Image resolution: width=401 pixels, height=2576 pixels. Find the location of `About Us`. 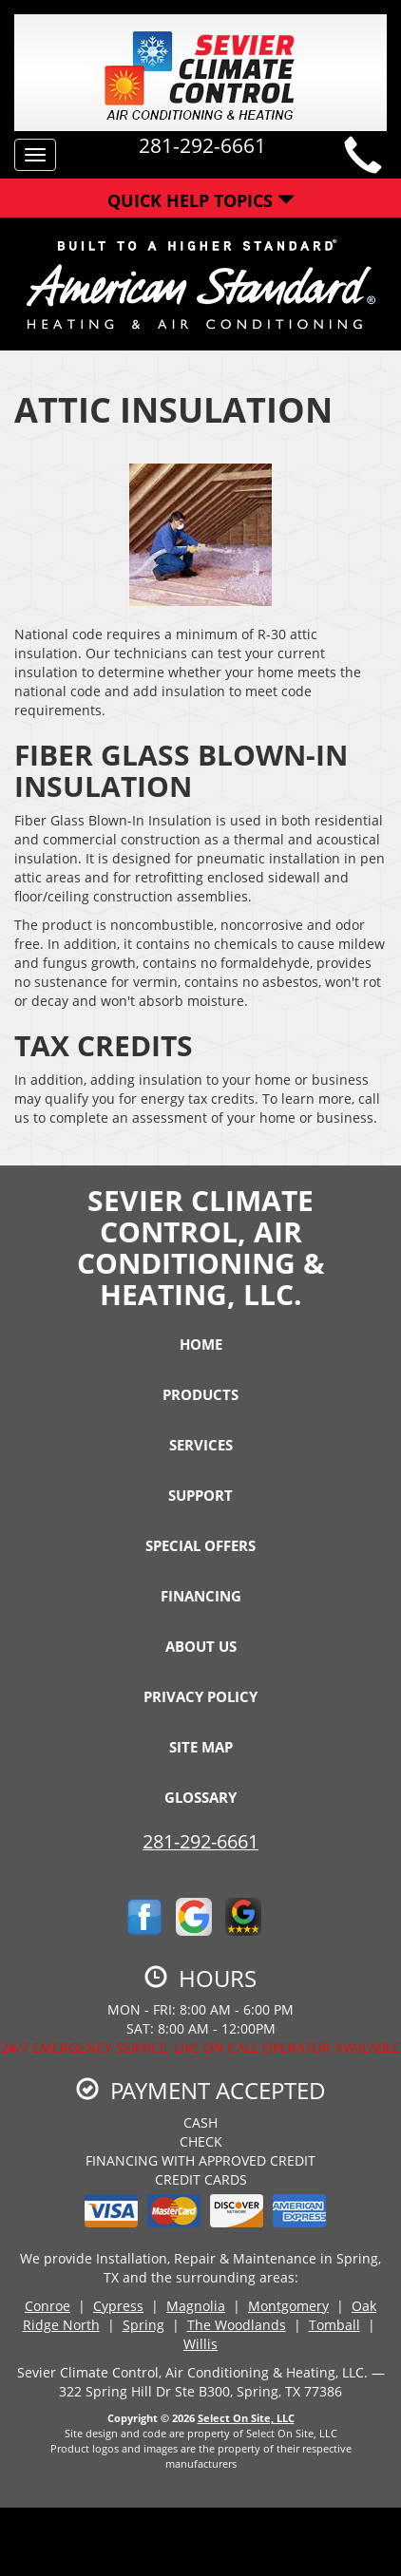

About Us is located at coordinates (201, 1646).